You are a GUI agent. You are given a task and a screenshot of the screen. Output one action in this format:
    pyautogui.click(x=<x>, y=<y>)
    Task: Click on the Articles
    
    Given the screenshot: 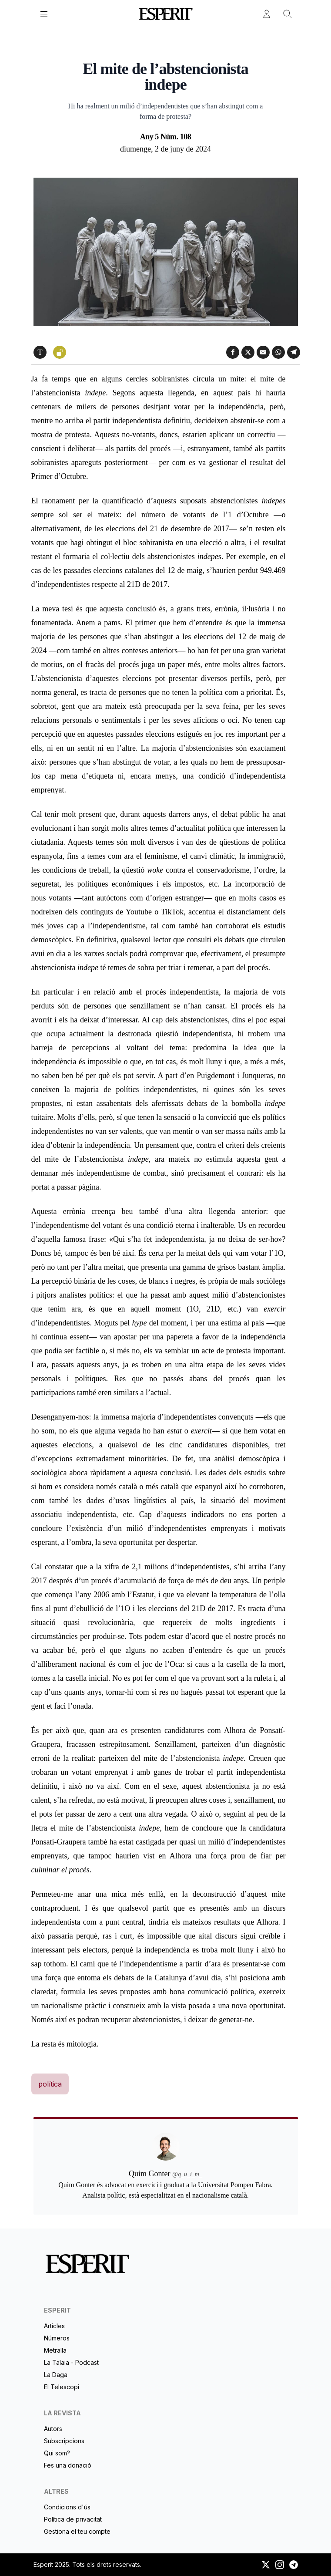 What is the action you would take?
    pyautogui.click(x=54, y=2326)
    